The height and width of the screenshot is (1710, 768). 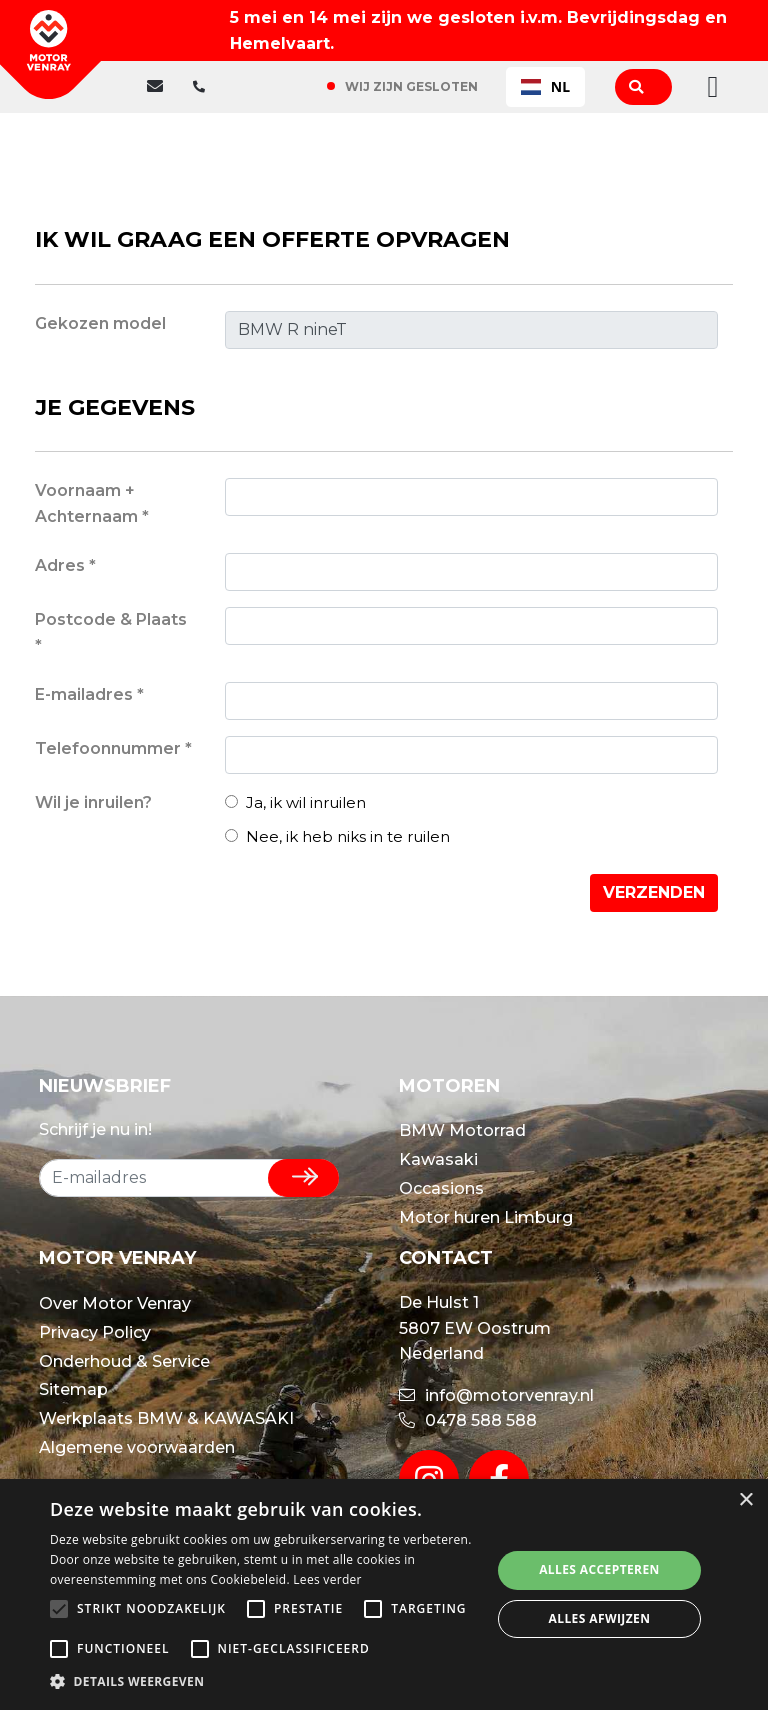 What do you see at coordinates (295, 802) in the screenshot?
I see `Ja, ik wil inruilen` at bounding box center [295, 802].